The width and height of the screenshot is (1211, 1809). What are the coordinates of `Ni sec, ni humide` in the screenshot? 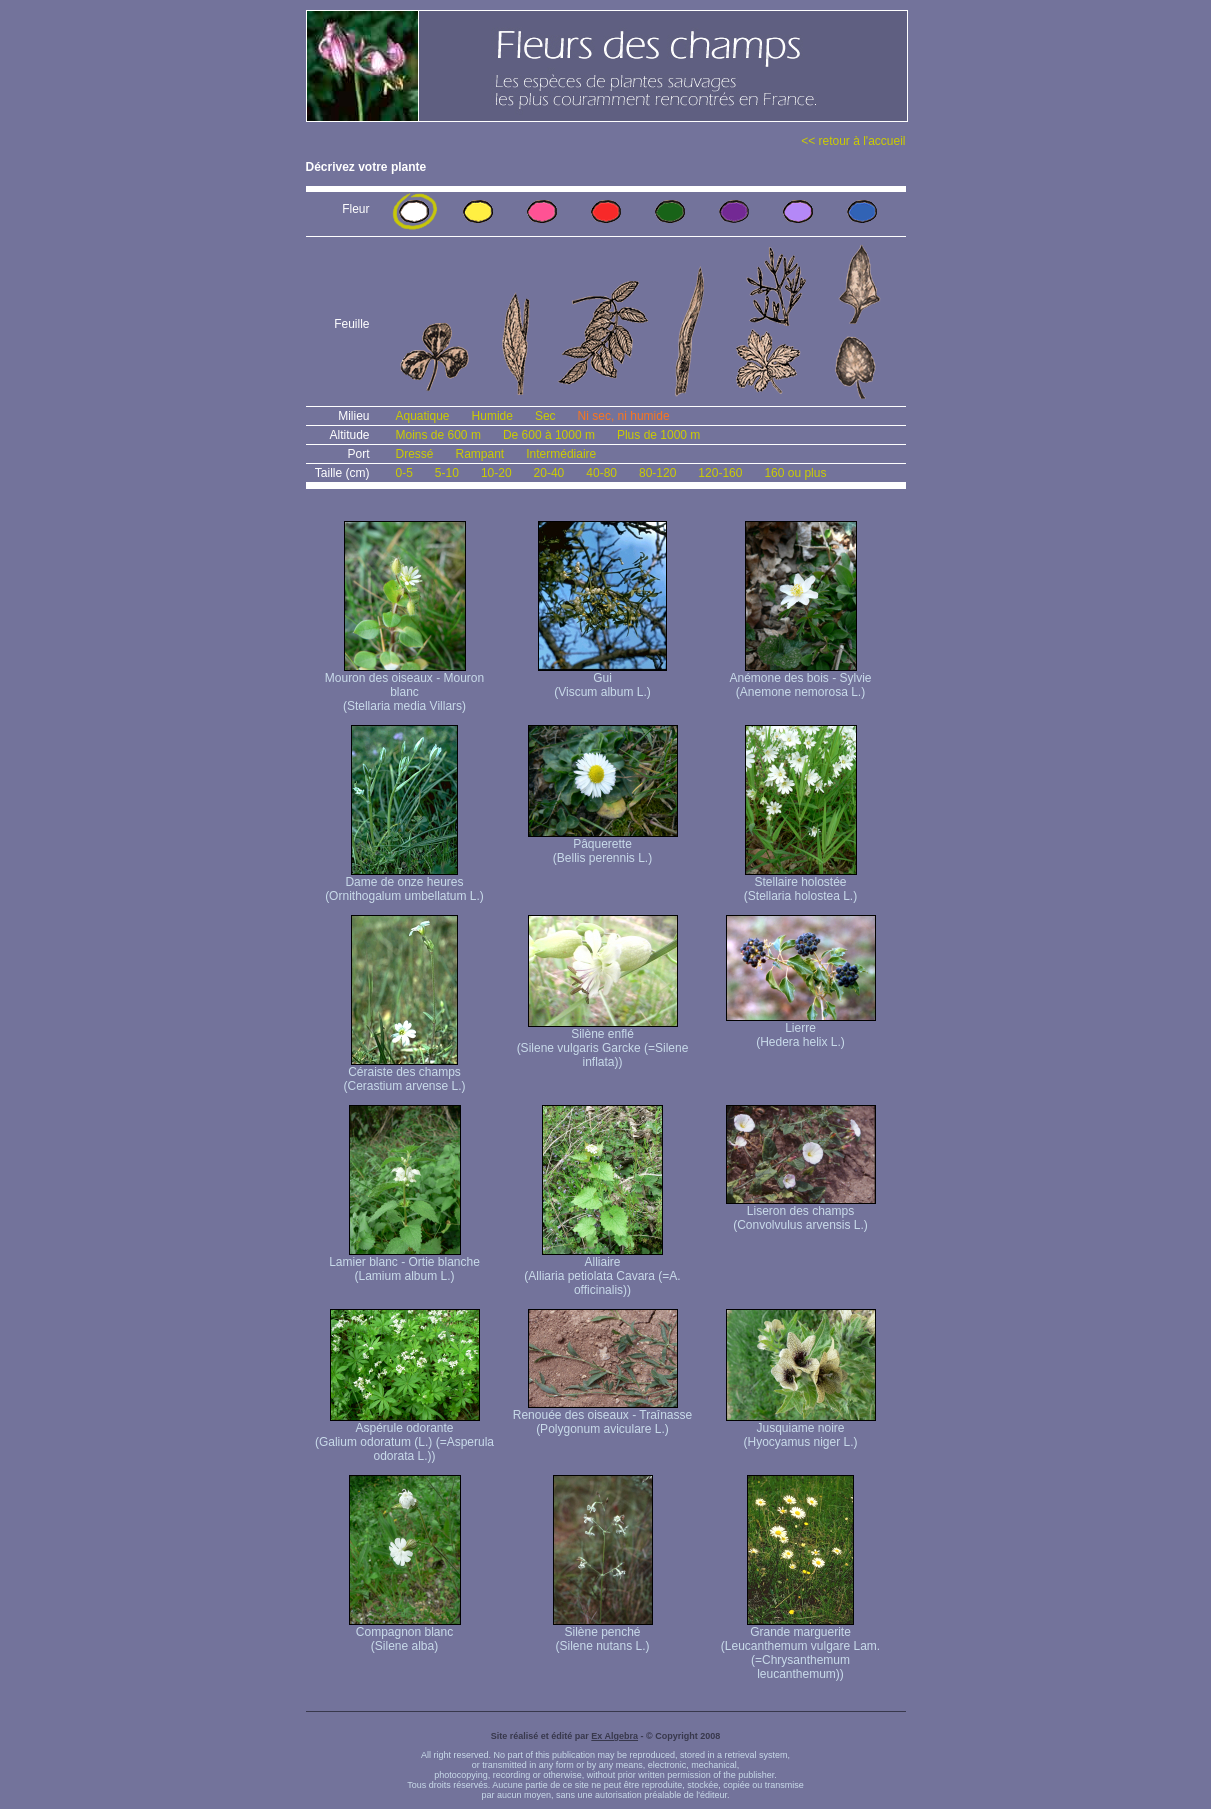 It's located at (624, 416).